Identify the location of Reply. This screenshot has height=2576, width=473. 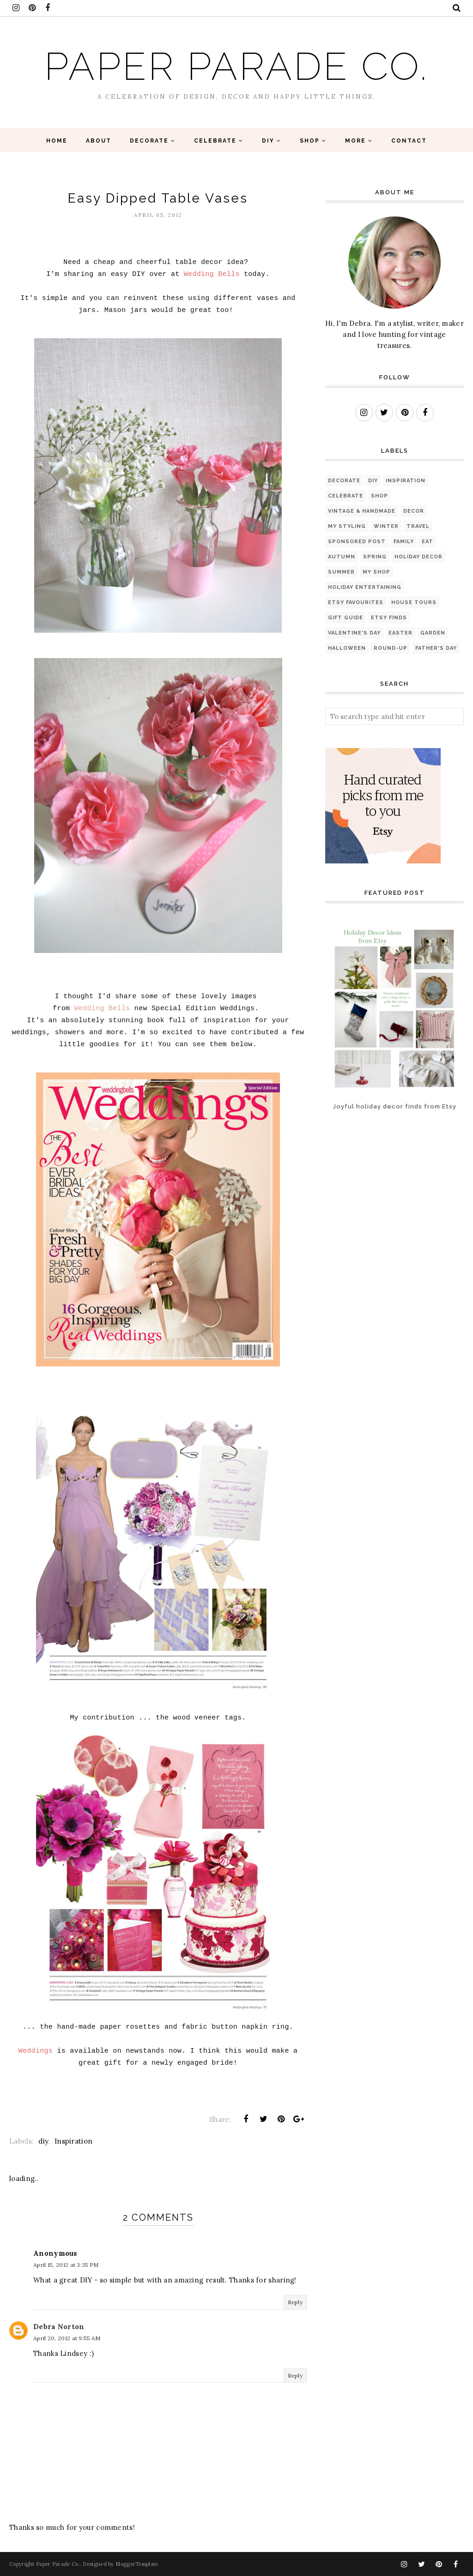
(295, 2302).